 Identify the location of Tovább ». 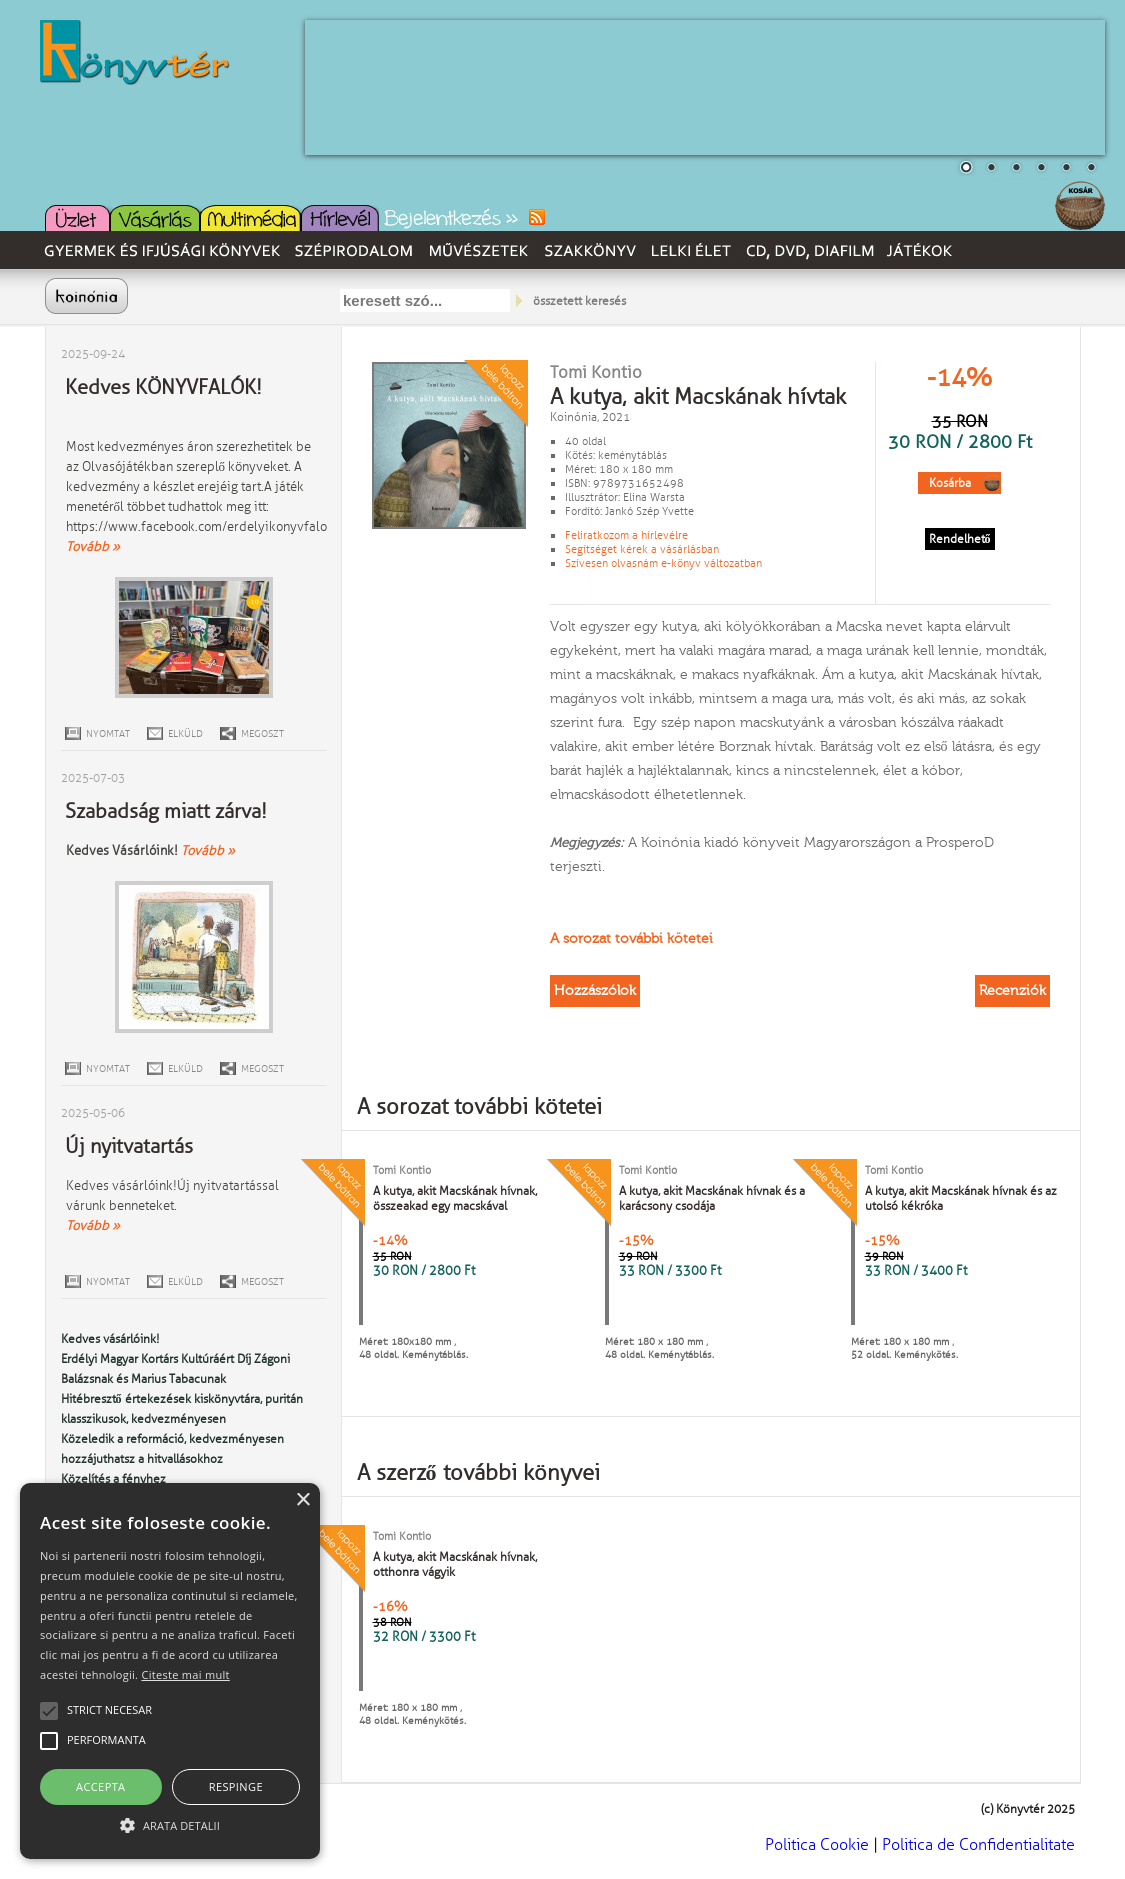
(93, 547).